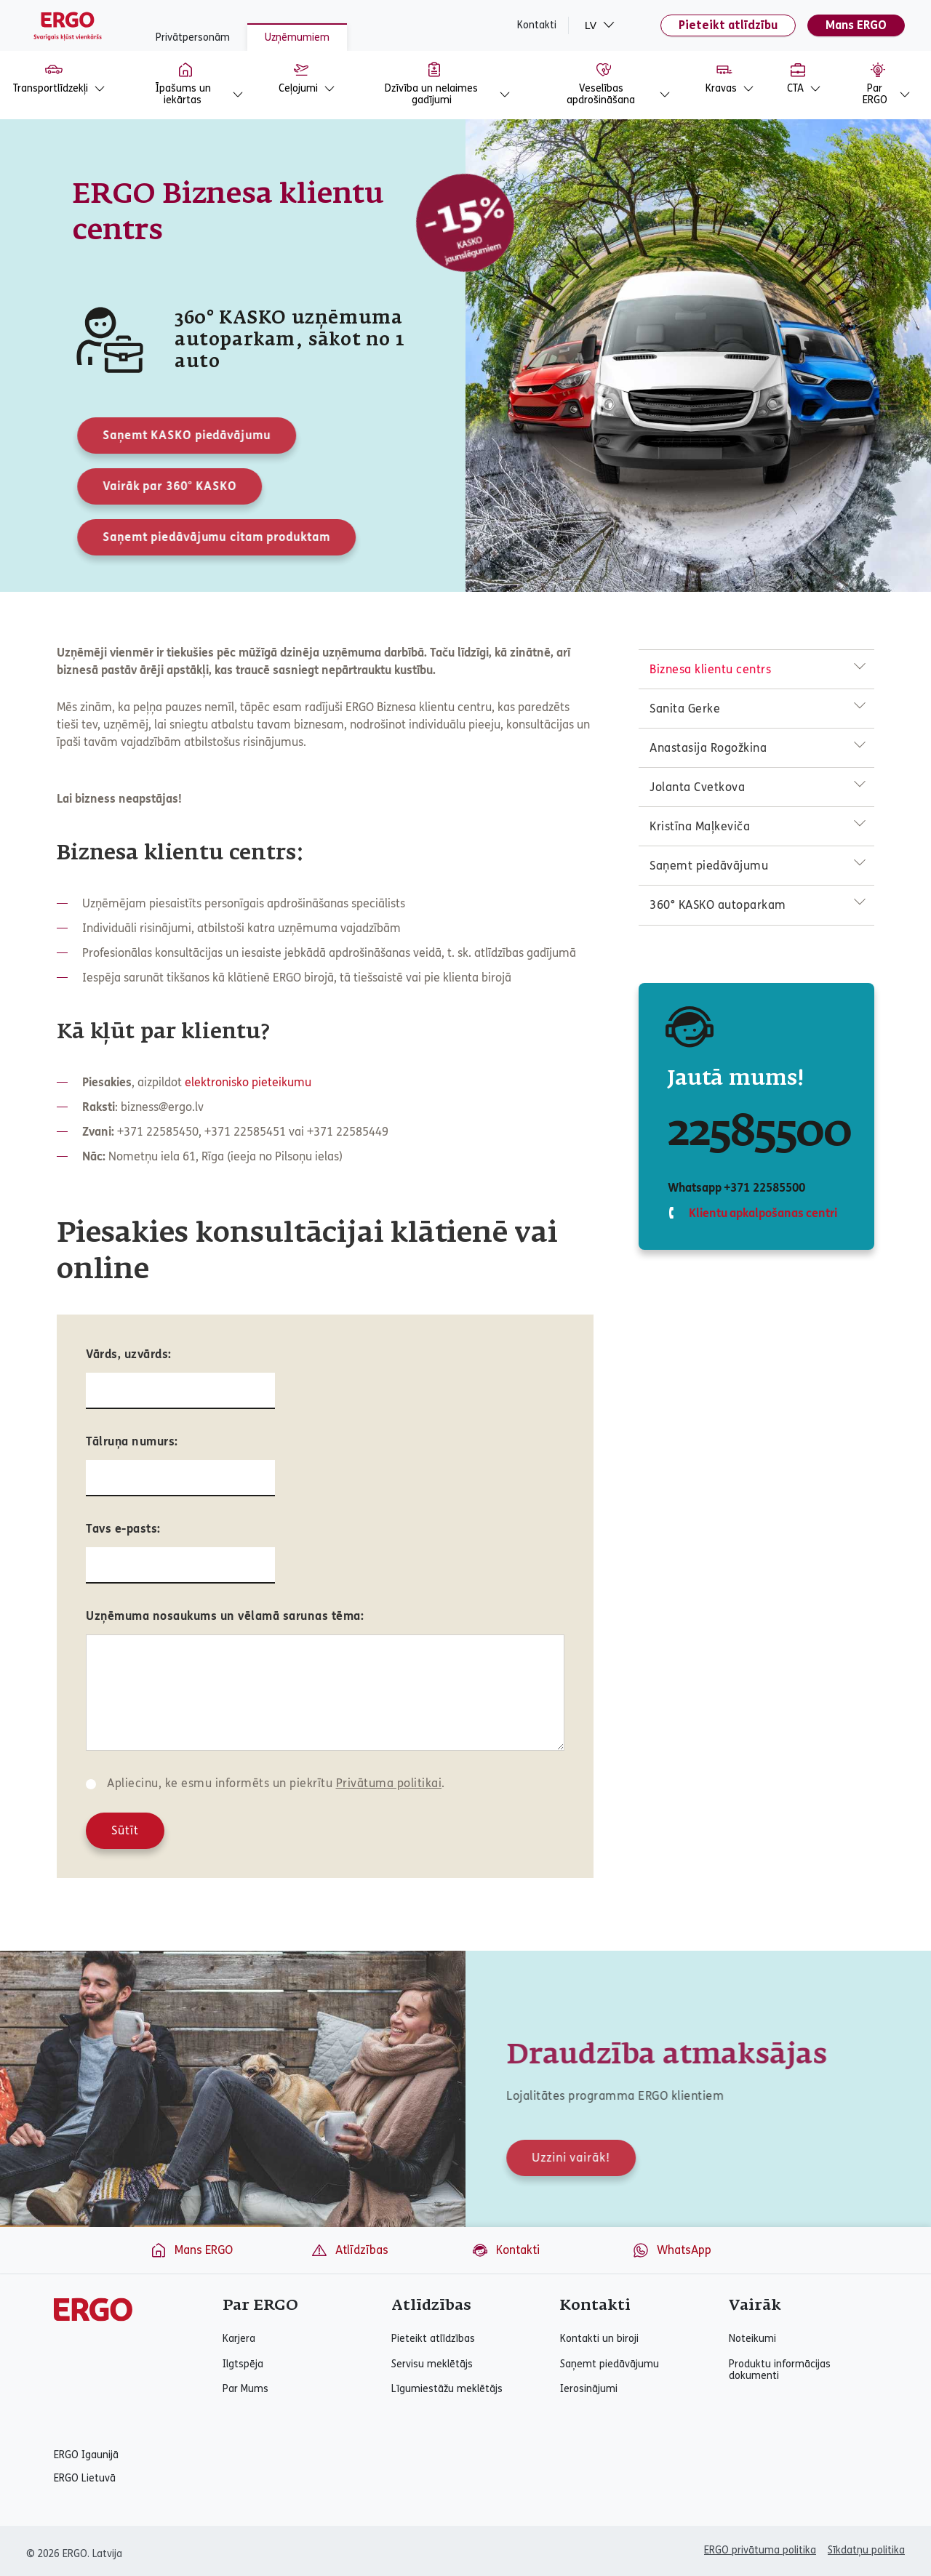 Image resolution: width=931 pixels, height=2576 pixels. What do you see at coordinates (700, 826) in the screenshot?
I see `Kristīna Maļkeviča` at bounding box center [700, 826].